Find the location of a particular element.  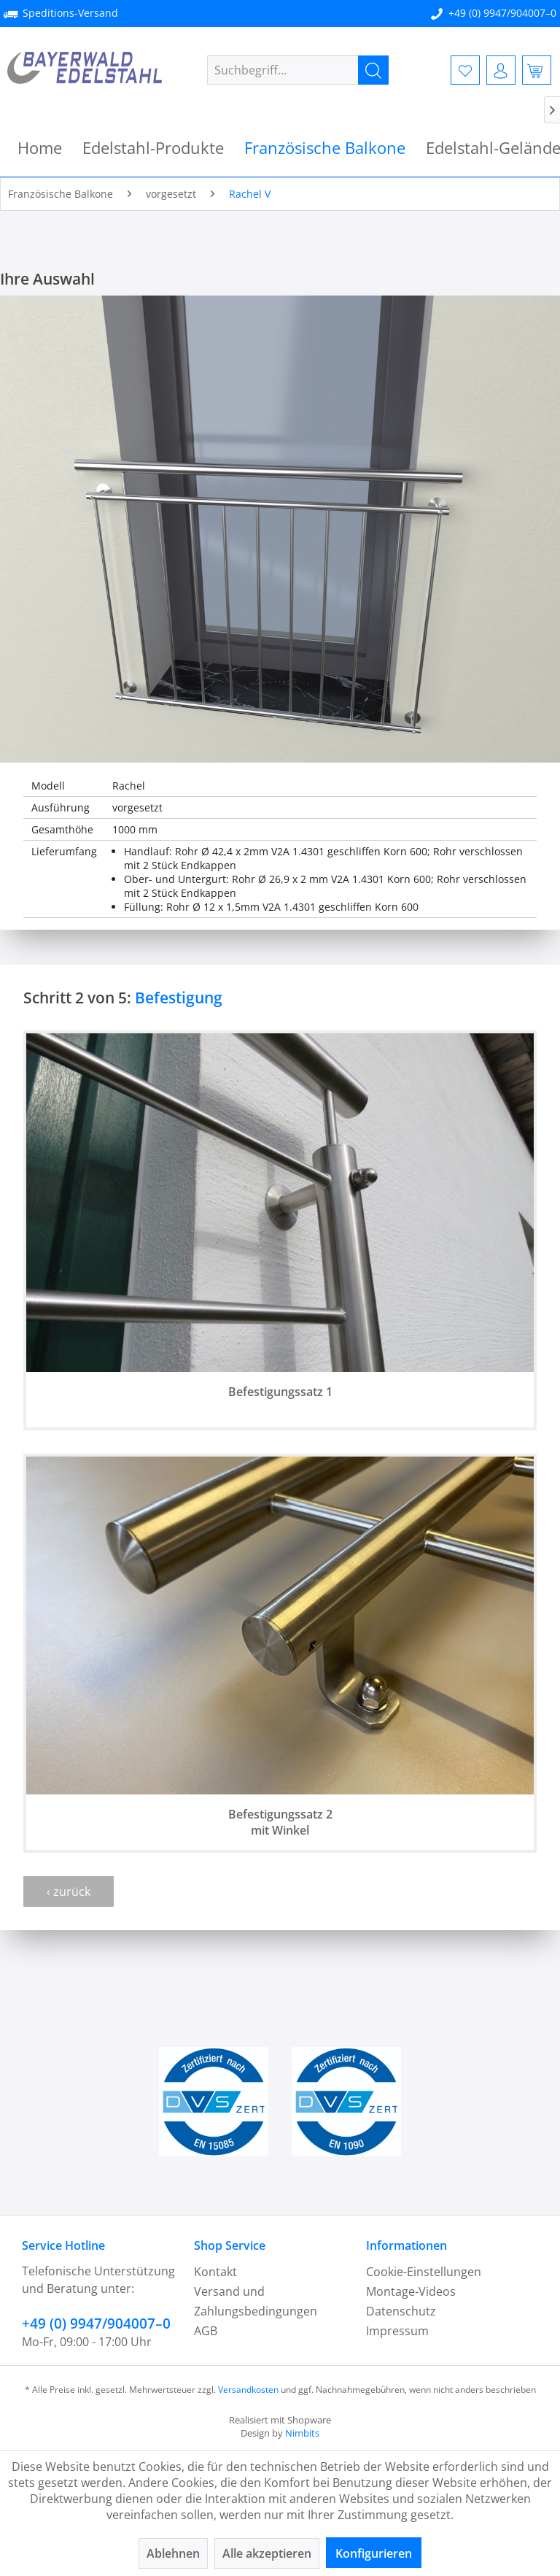

Datenschutz is located at coordinates (401, 2311).